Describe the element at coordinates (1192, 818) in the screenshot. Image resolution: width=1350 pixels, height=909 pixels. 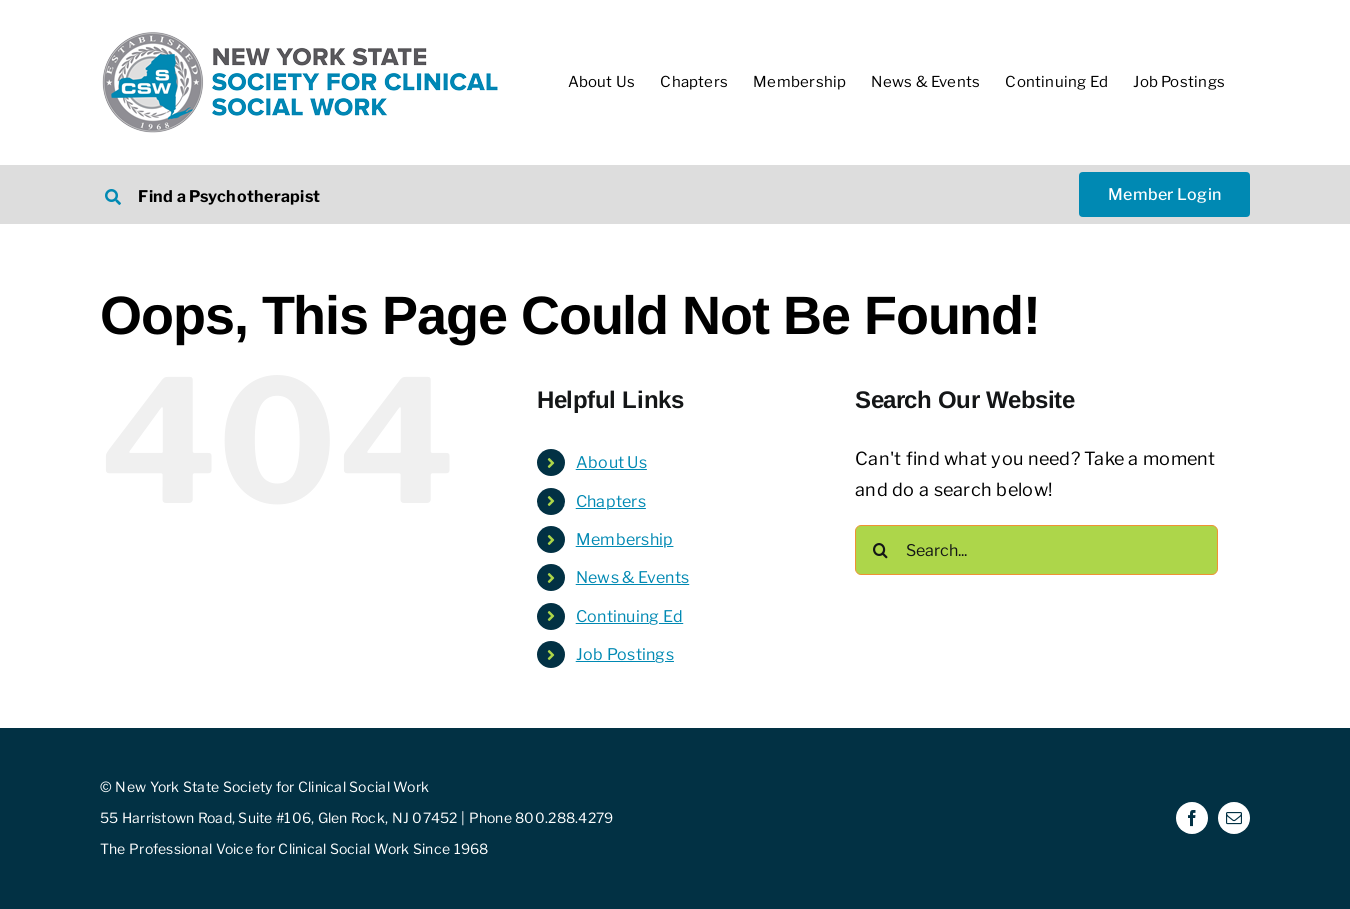
I see `[facebook]` at that location.